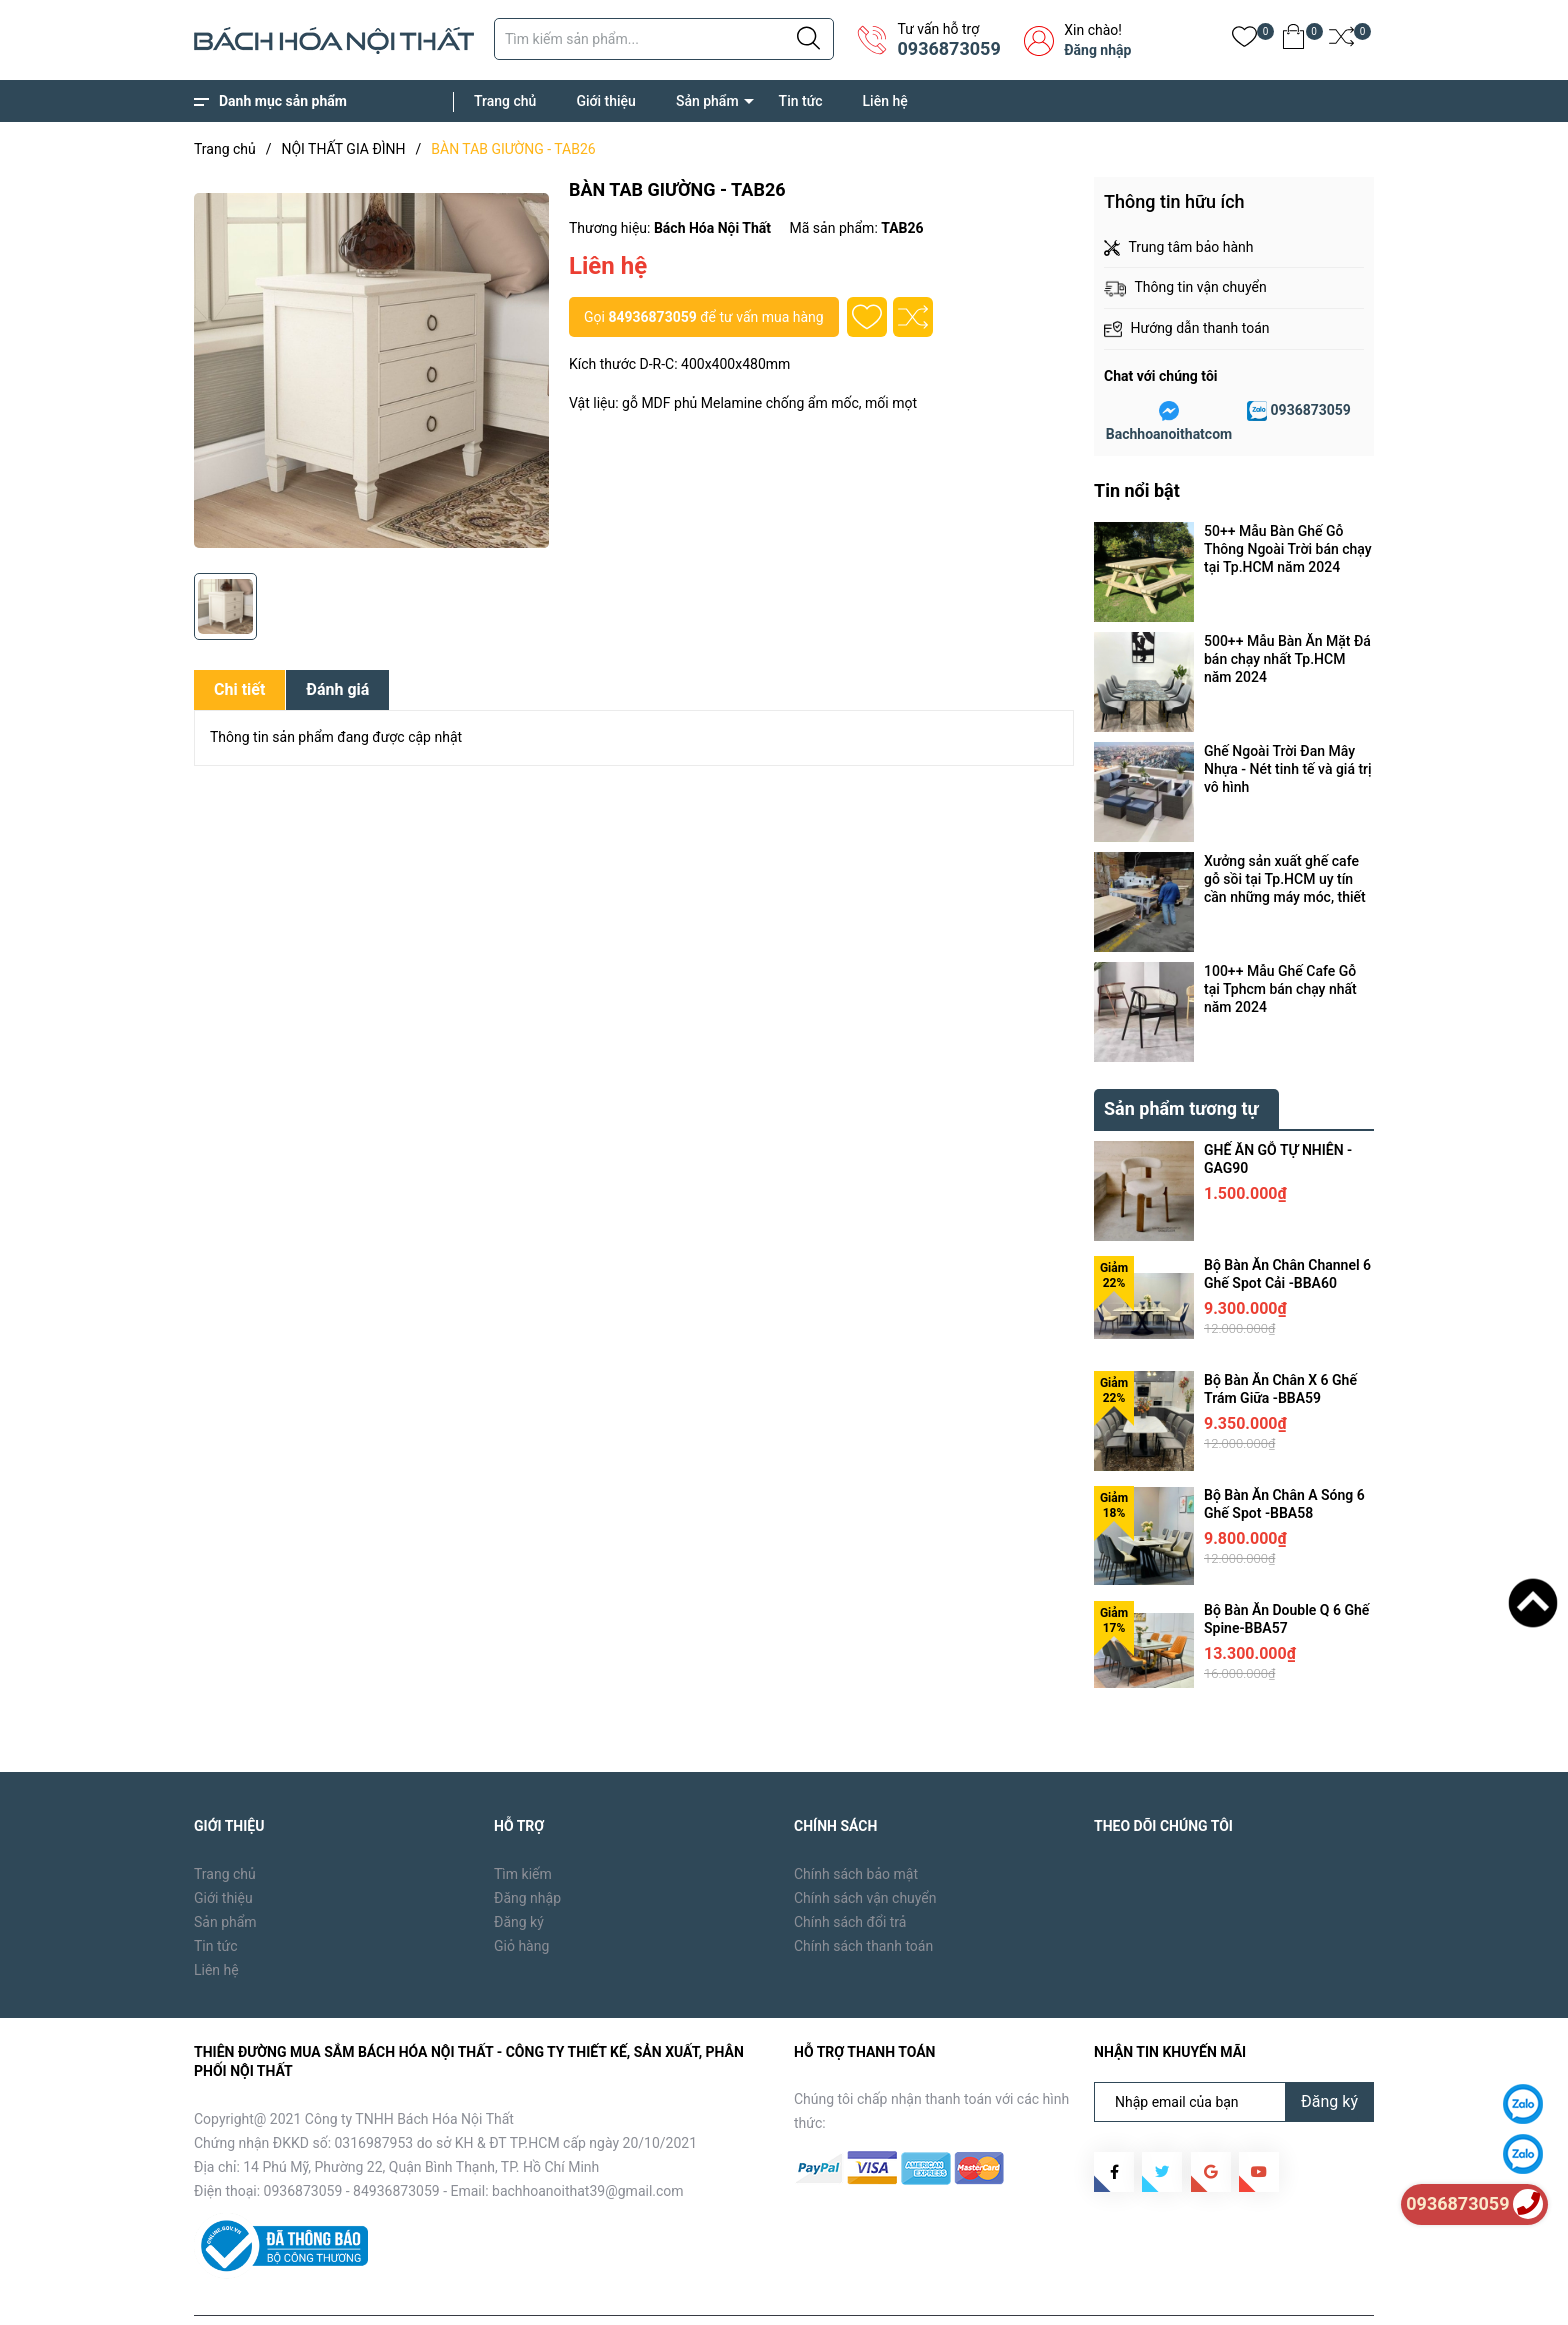 The width and height of the screenshot is (1568, 2325). I want to click on [Tìm sản phẩm], so click(664, 39).